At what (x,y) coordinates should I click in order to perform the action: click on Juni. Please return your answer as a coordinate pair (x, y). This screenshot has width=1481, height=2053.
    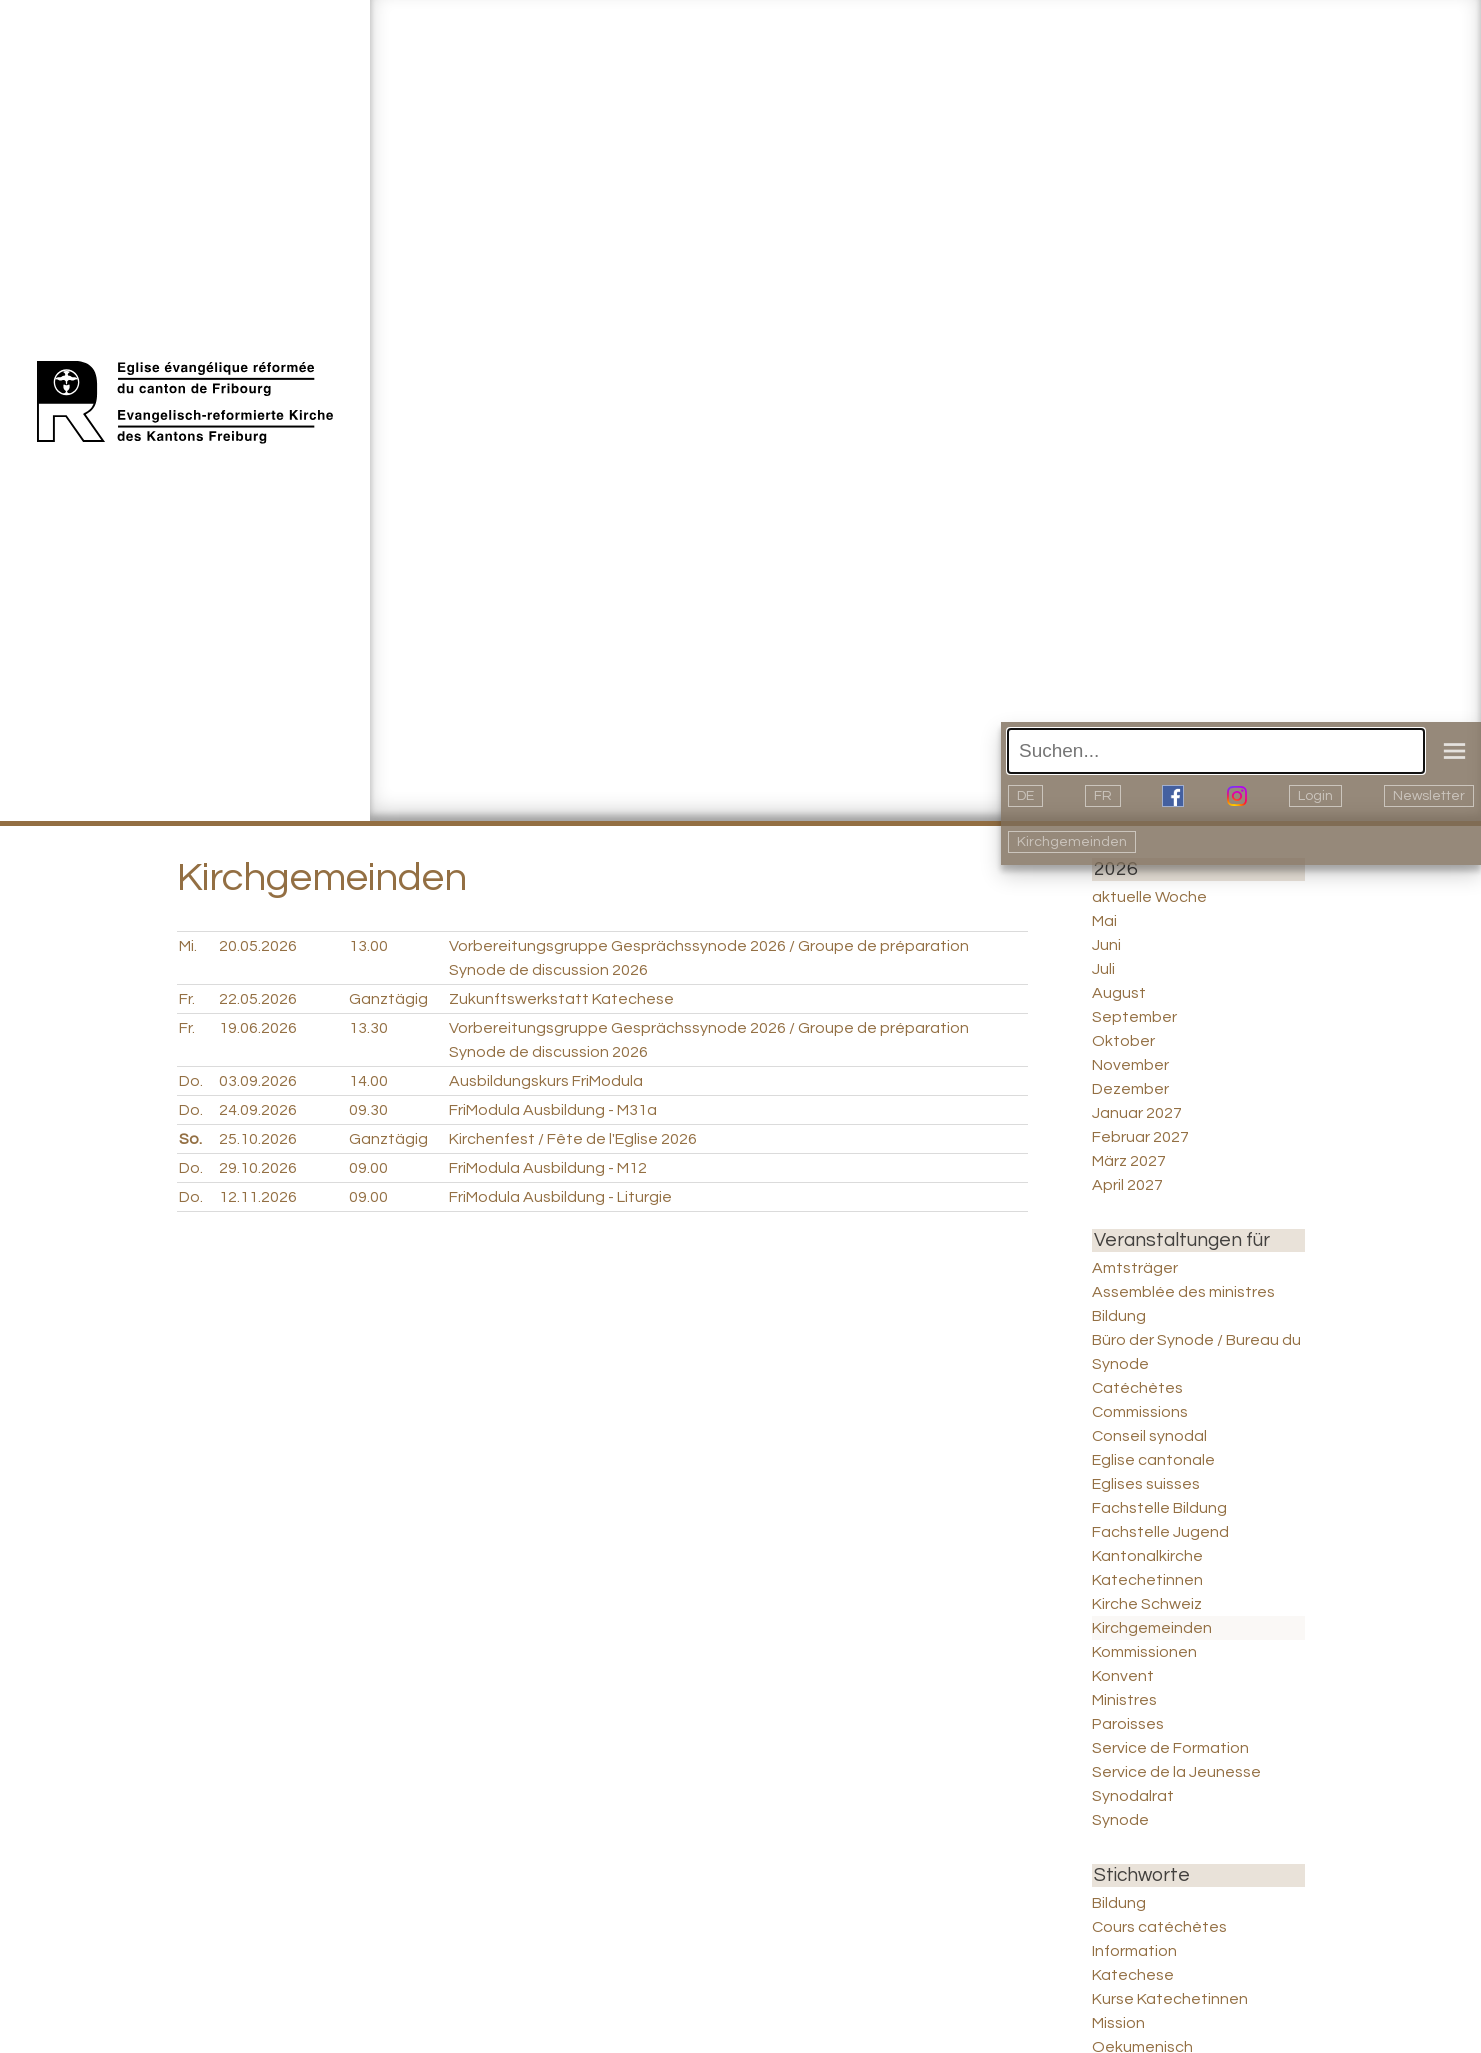
    Looking at the image, I should click on (1106, 945).